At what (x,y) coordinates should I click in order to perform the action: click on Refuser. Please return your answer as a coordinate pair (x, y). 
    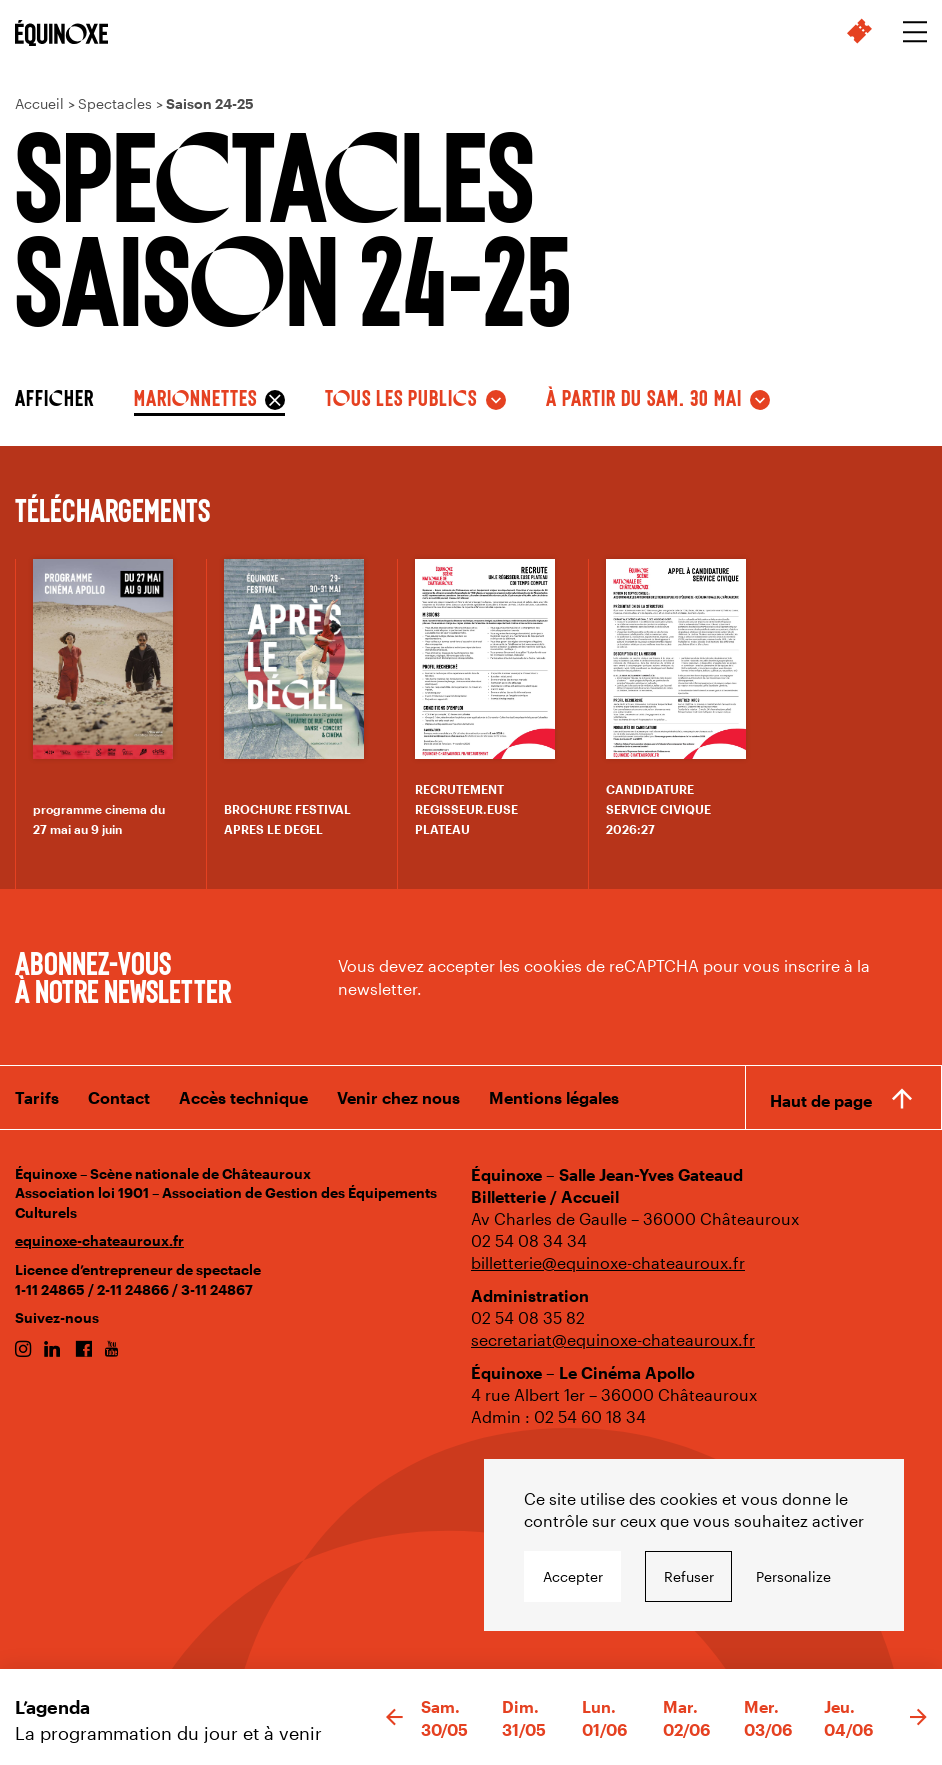
    Looking at the image, I should click on (689, 1576).